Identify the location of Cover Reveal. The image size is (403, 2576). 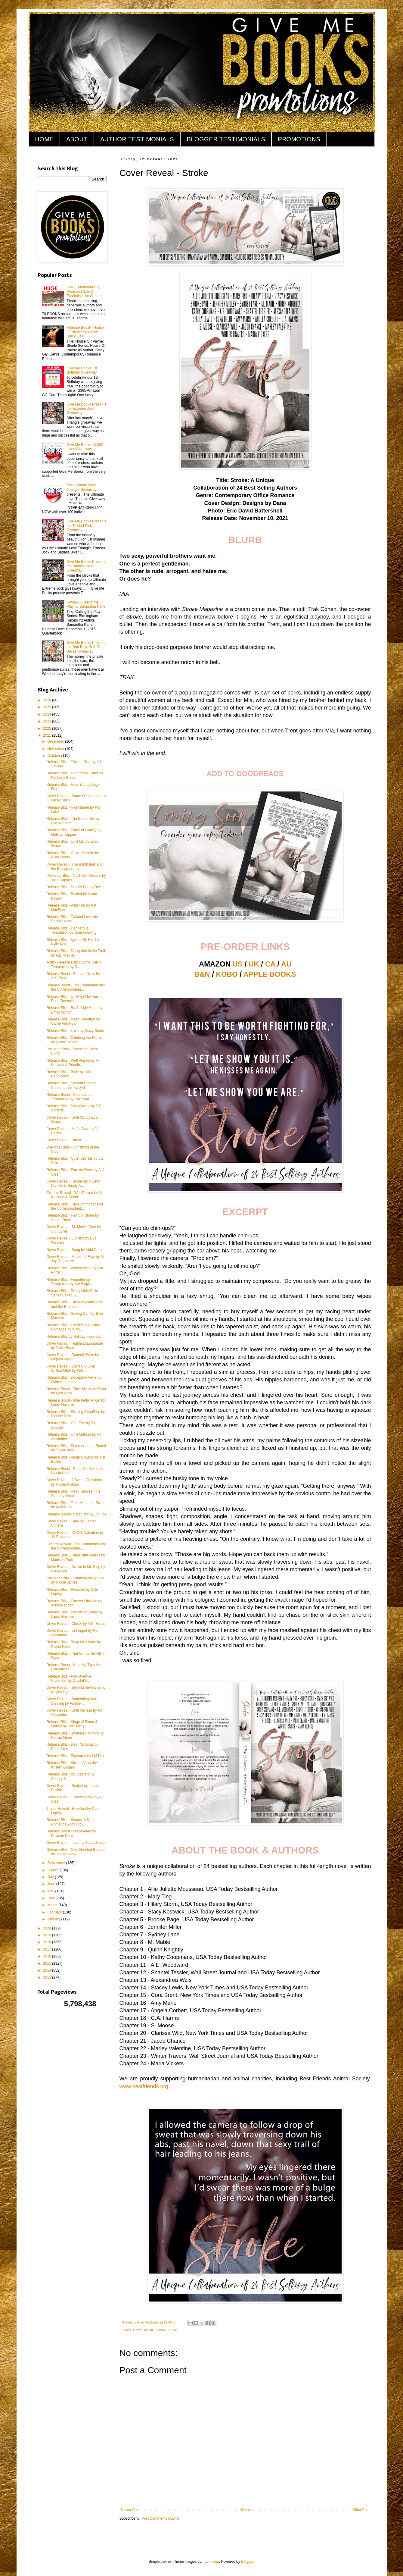
(143, 2330).